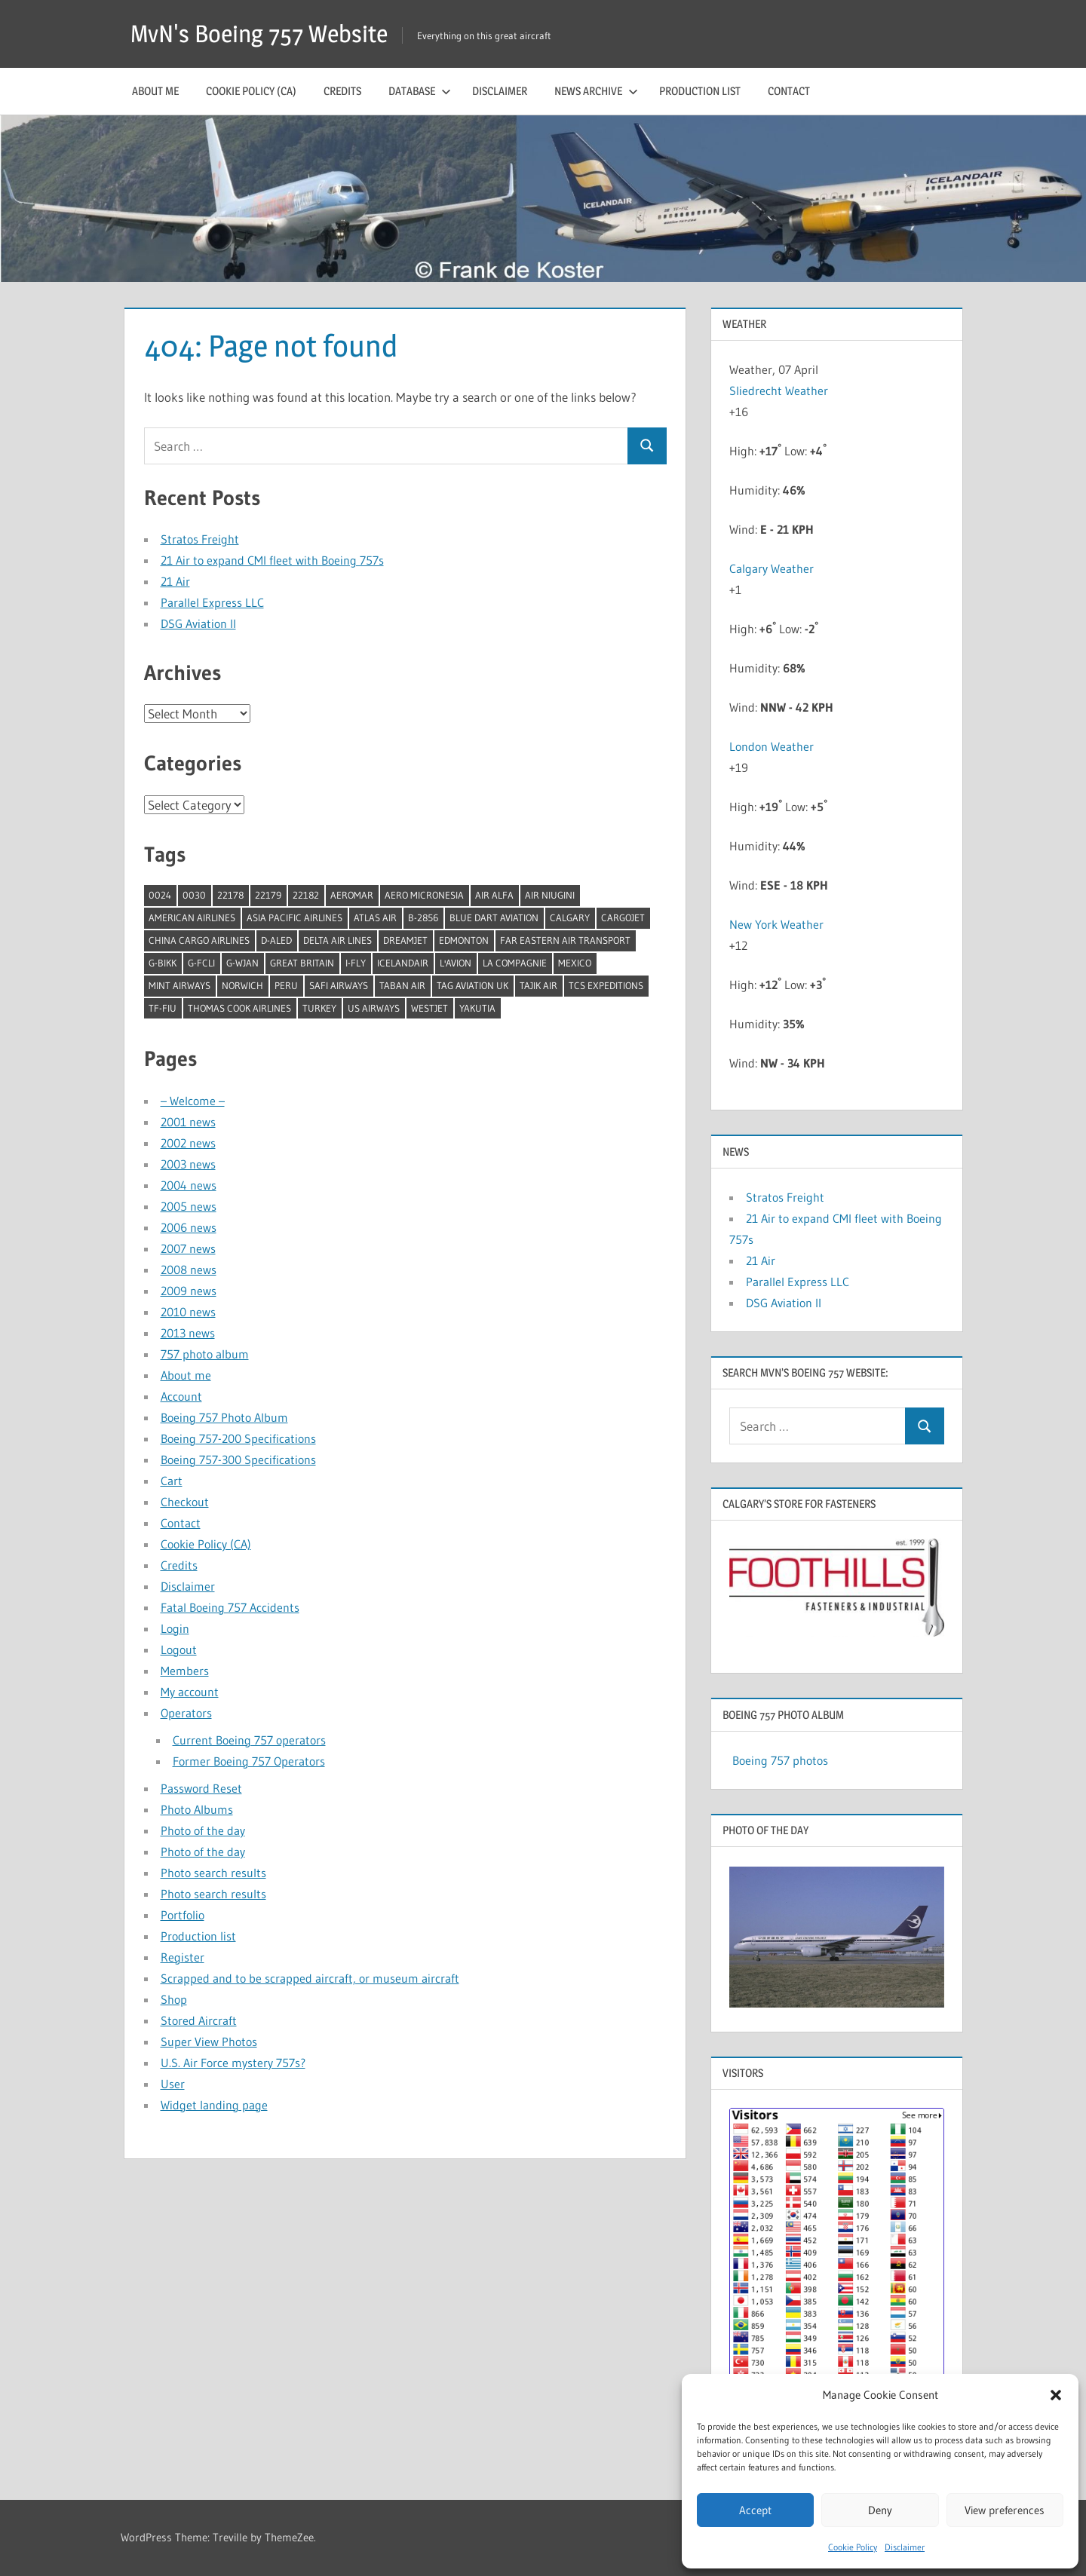 The width and height of the screenshot is (1086, 2576). Describe the element at coordinates (242, 985) in the screenshot. I see `Norwich [Norwich (1 item)]` at that location.